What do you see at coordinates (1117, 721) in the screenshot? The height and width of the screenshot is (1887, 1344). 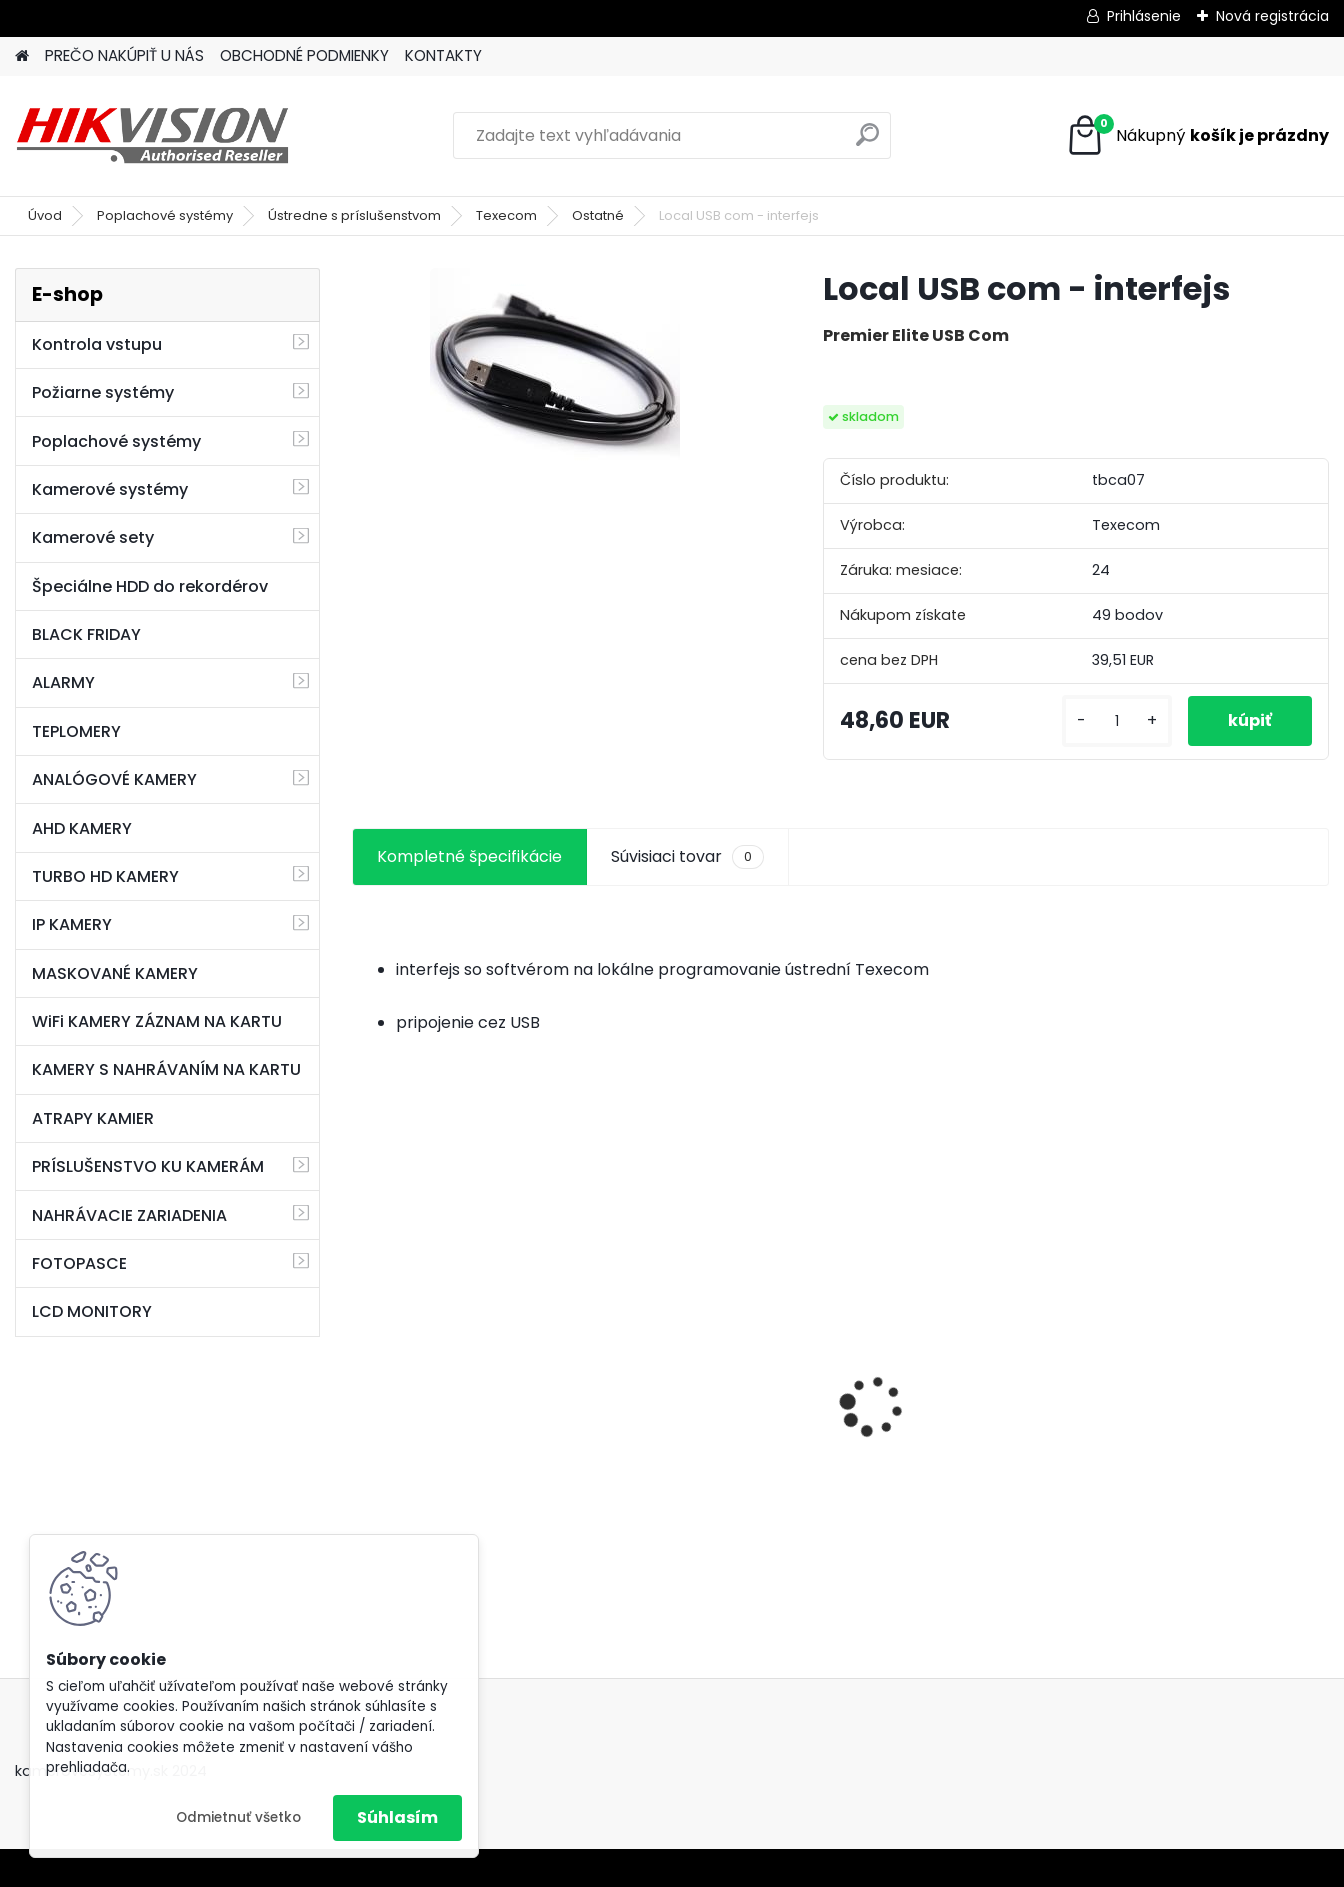 I see `[kusy]` at bounding box center [1117, 721].